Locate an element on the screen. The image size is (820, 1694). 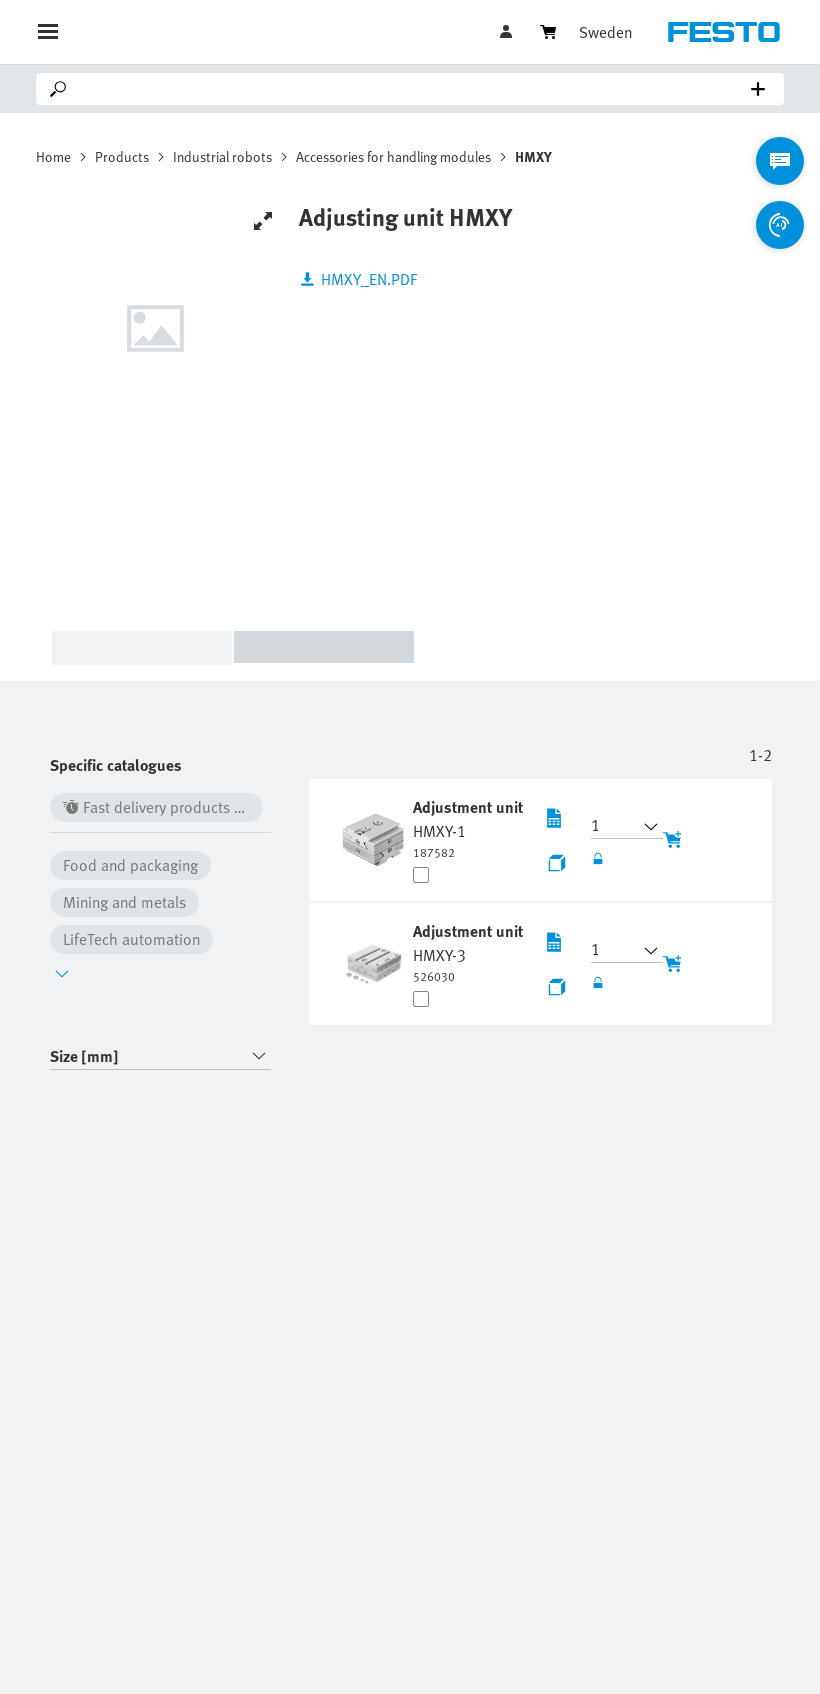
Home is located at coordinates (53, 156).